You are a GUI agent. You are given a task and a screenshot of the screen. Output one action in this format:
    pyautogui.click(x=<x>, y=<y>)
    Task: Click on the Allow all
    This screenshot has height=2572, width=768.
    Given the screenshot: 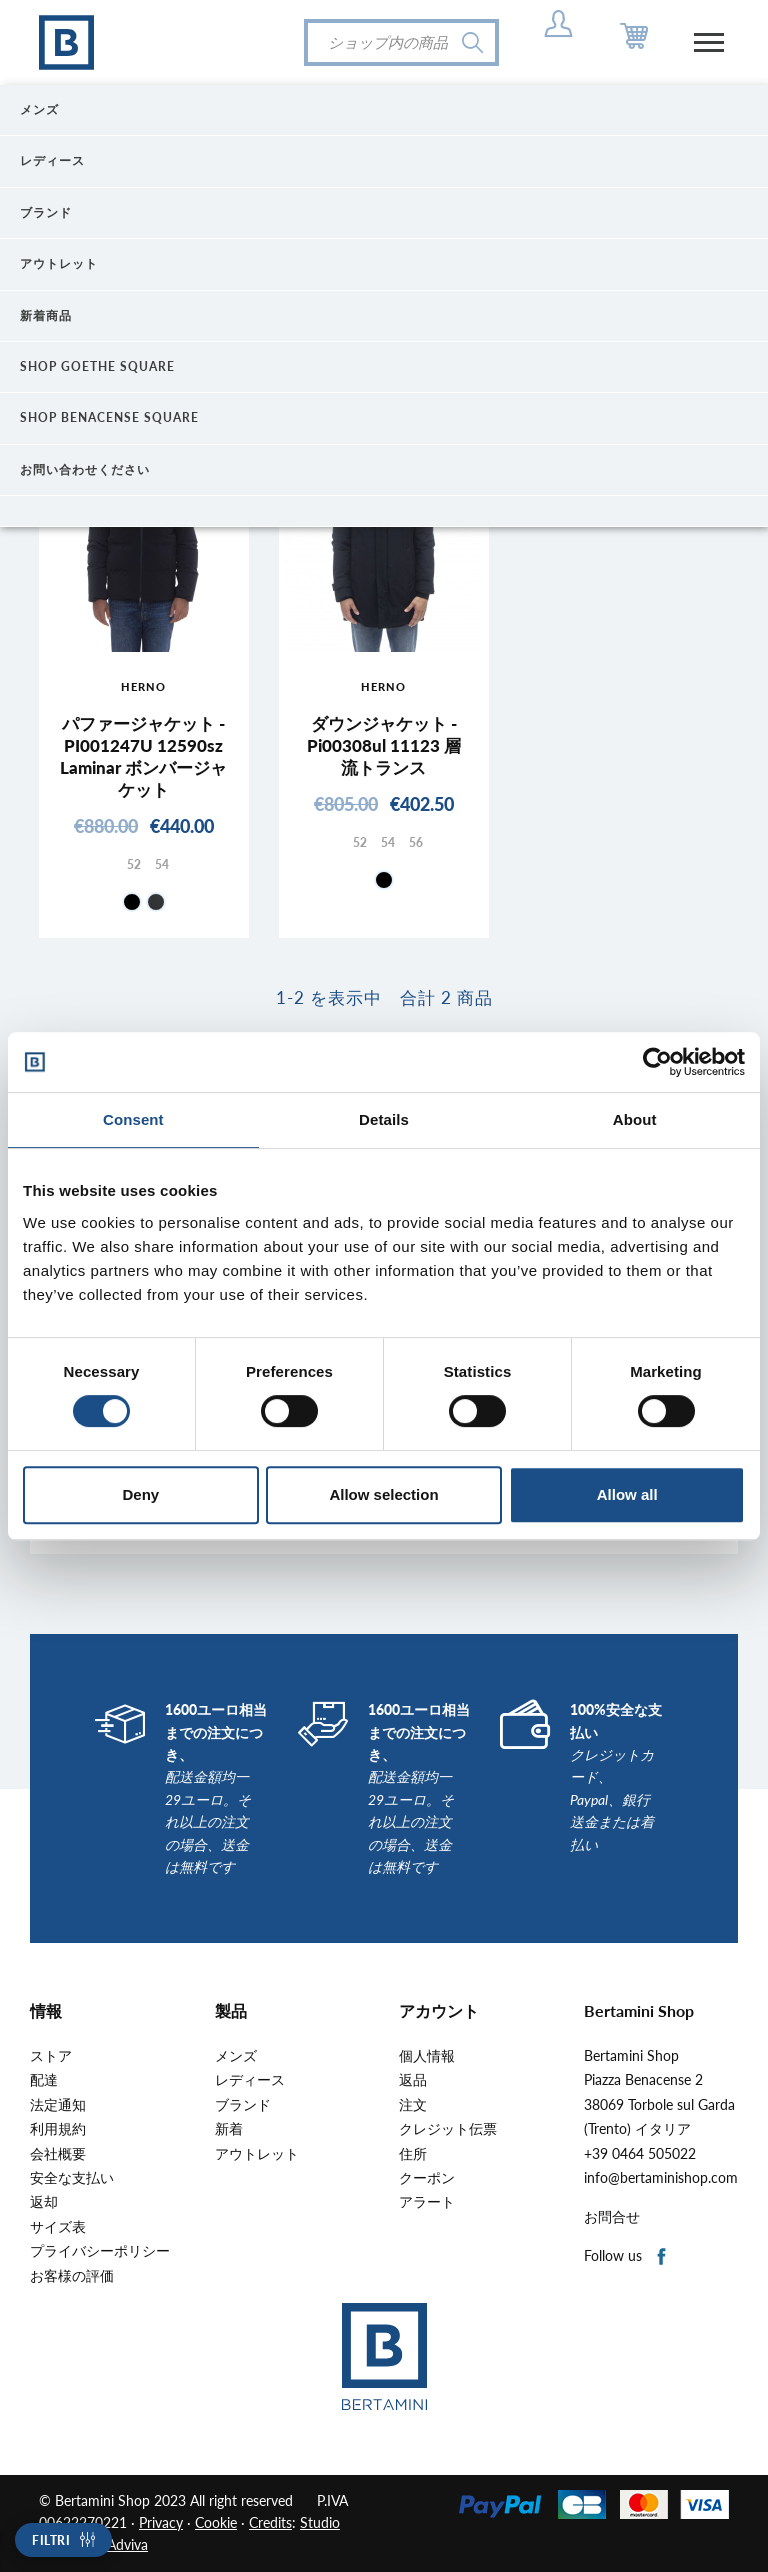 What is the action you would take?
    pyautogui.click(x=627, y=1494)
    